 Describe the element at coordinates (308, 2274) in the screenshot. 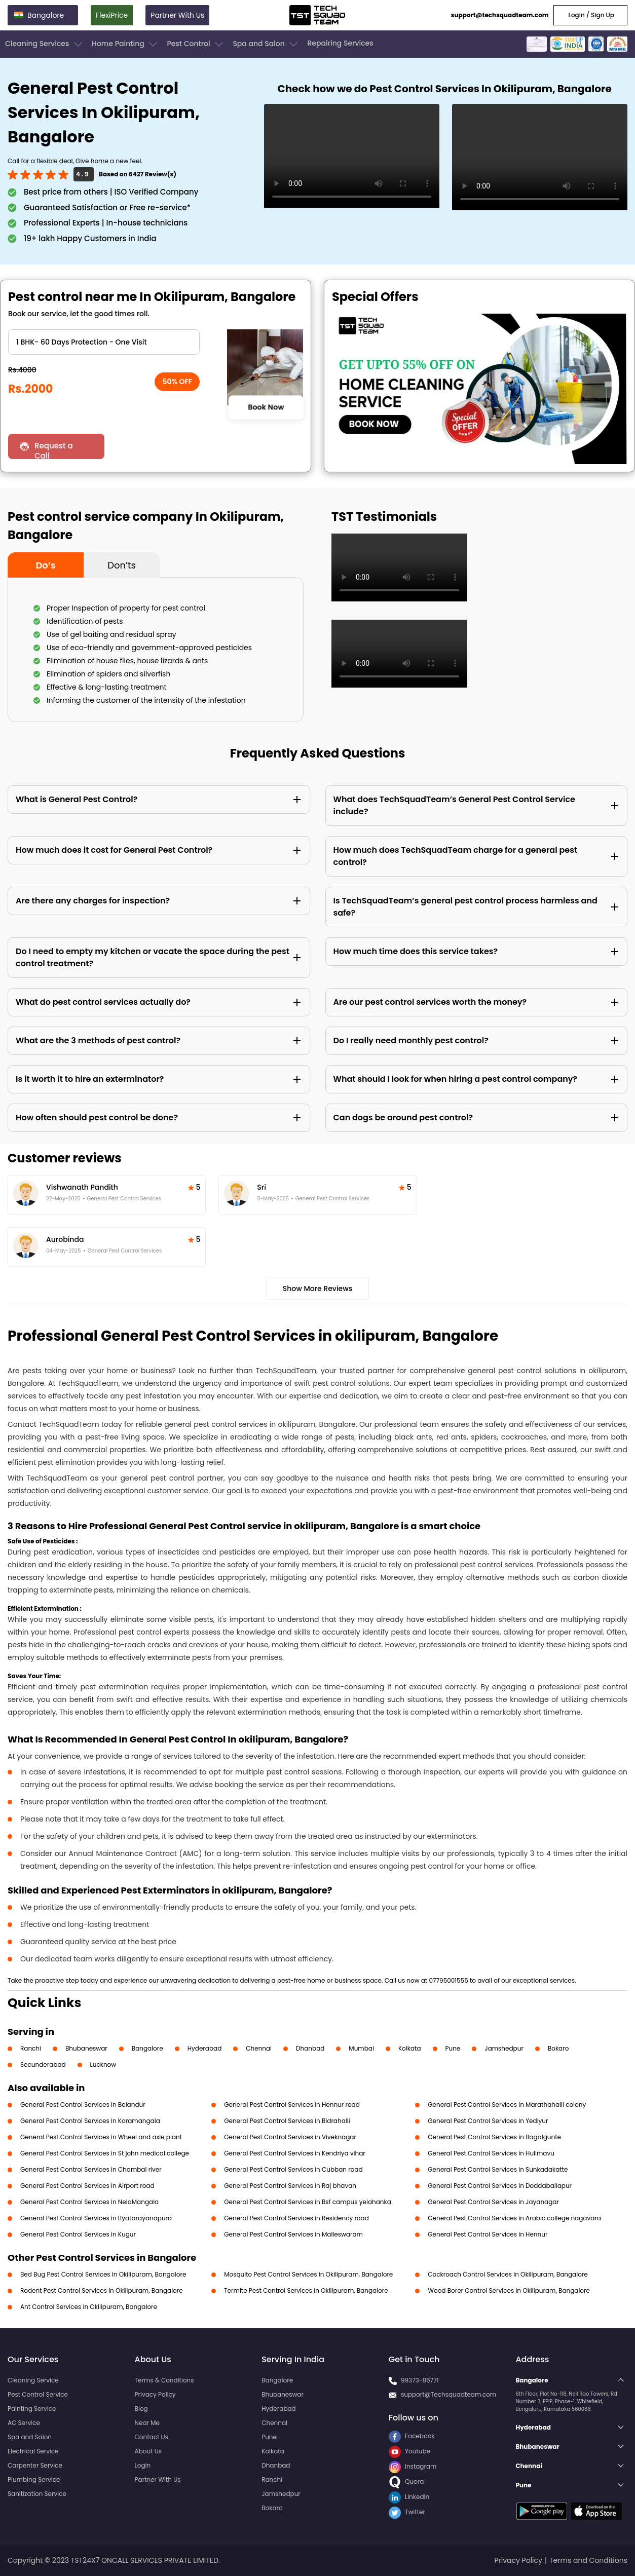

I see `Mosquito Pest Control Services in Okilipuram, Bangalore` at that location.